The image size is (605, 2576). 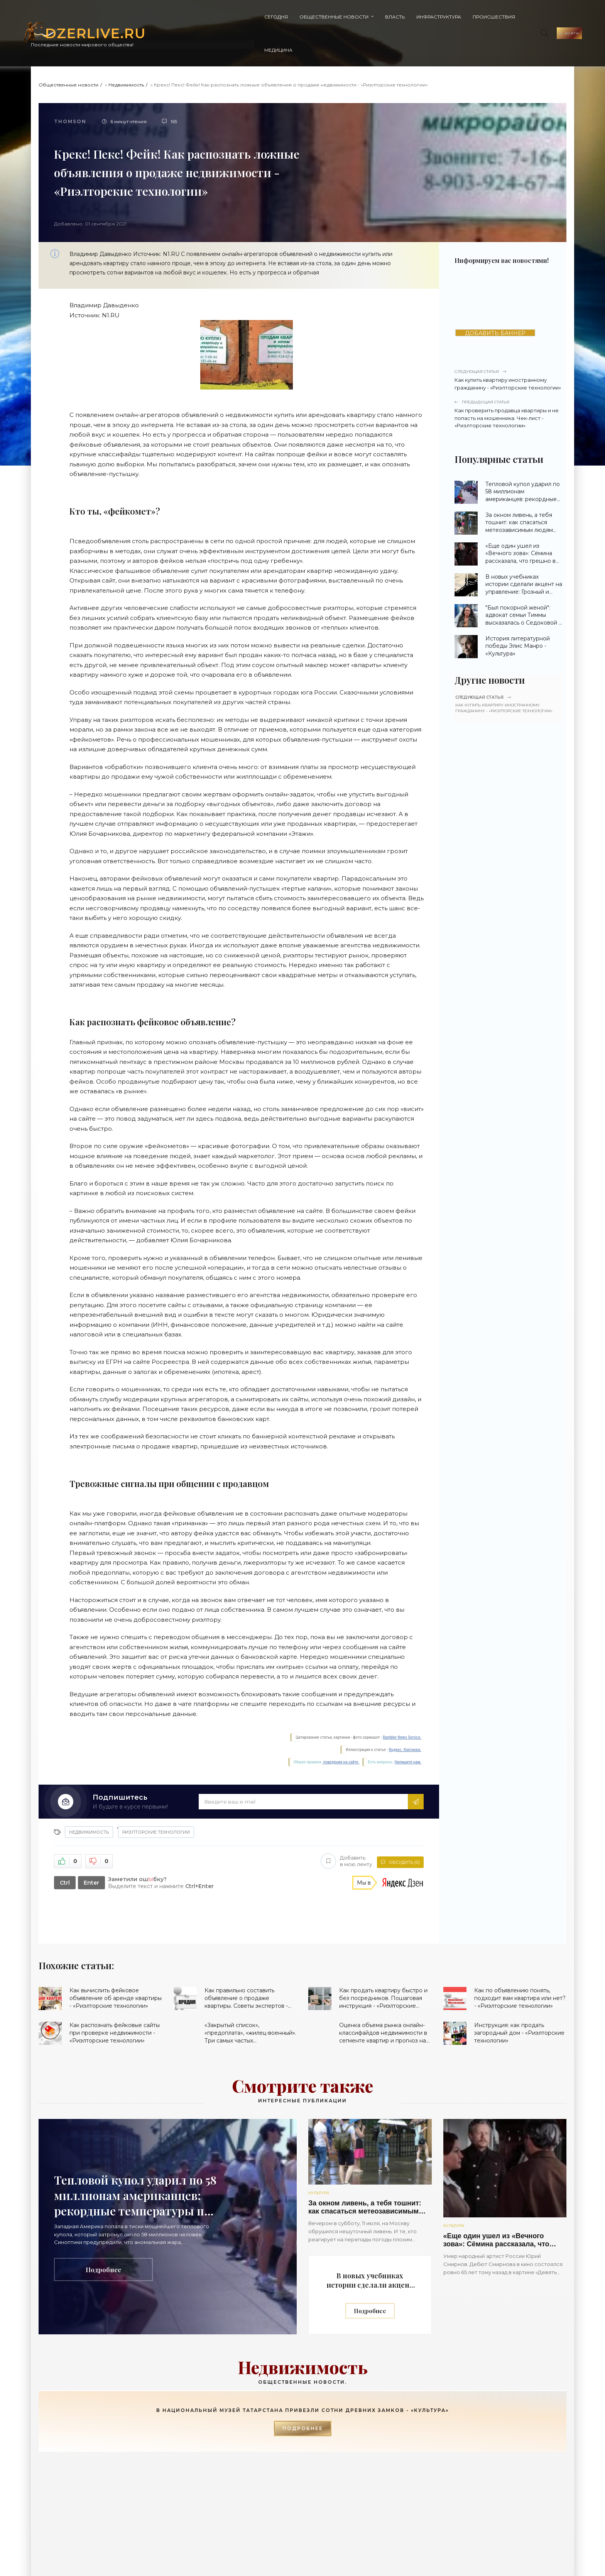 I want to click on Сегодня, so click(x=171, y=17).